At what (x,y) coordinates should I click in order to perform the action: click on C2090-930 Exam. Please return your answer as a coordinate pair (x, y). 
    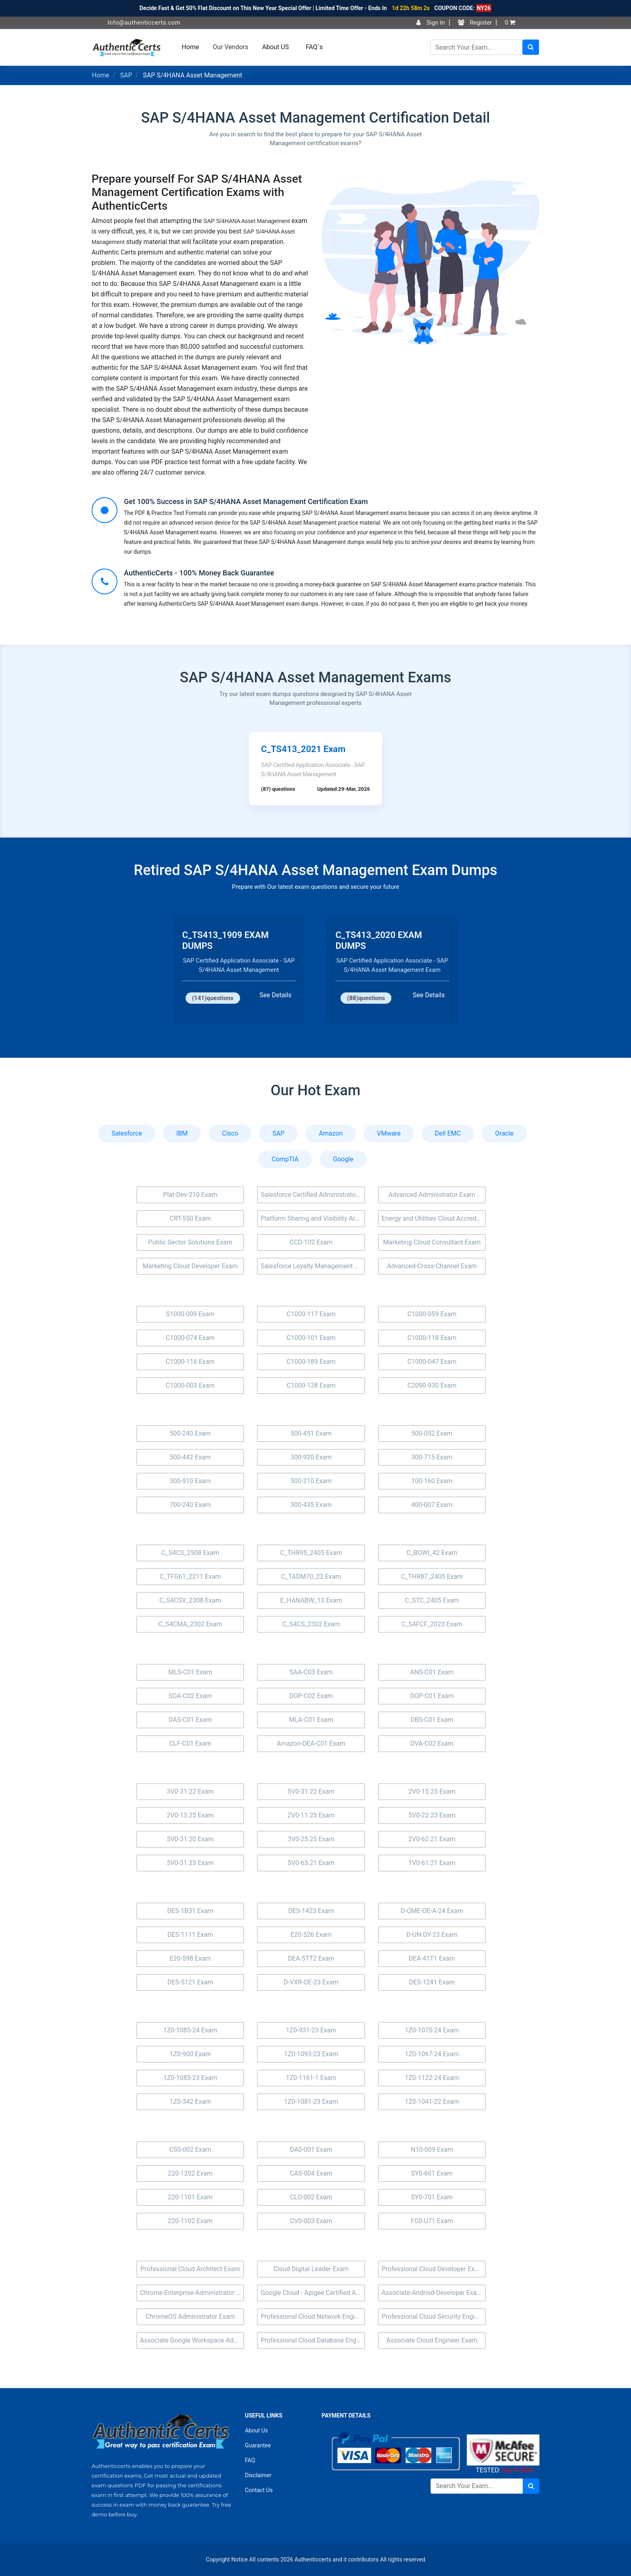
    Looking at the image, I should click on (432, 1385).